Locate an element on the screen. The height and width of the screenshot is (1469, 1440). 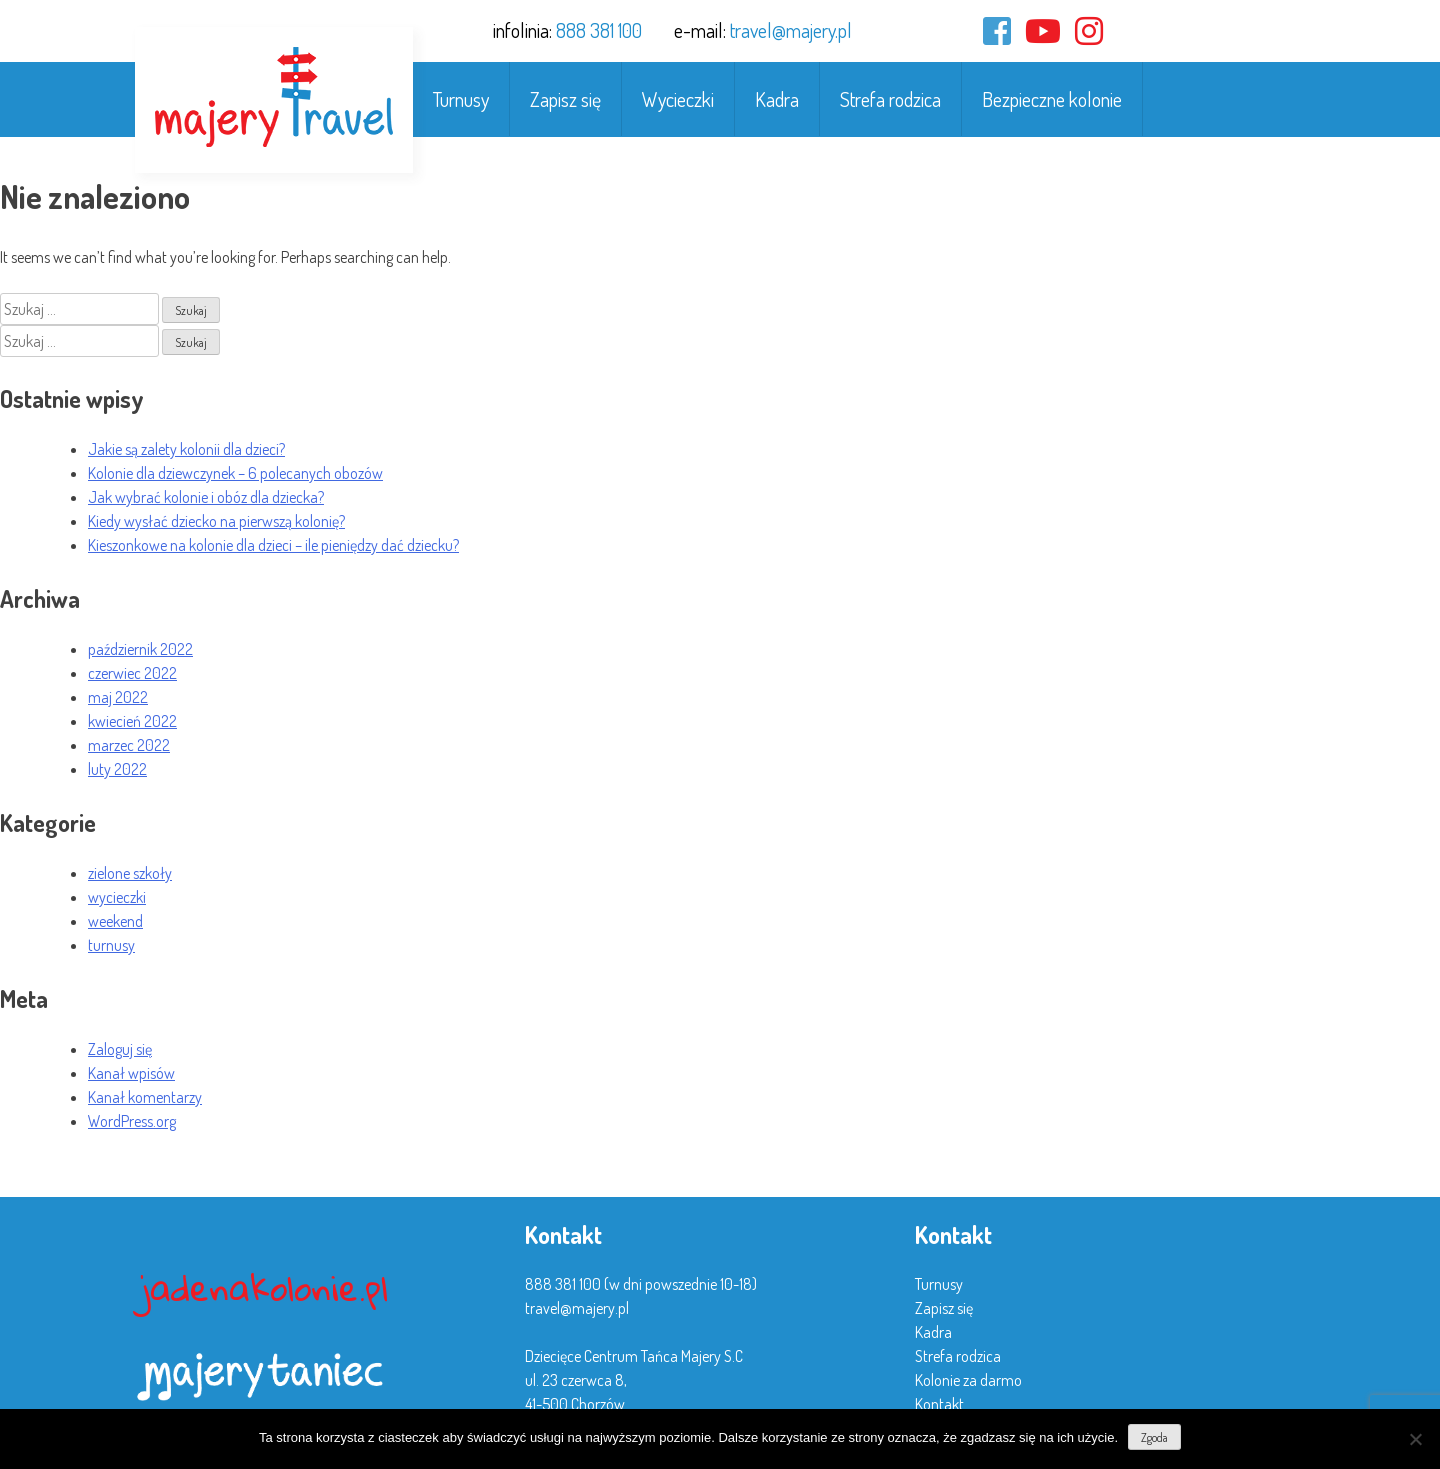
zielone szkoły is located at coordinates (130, 873).